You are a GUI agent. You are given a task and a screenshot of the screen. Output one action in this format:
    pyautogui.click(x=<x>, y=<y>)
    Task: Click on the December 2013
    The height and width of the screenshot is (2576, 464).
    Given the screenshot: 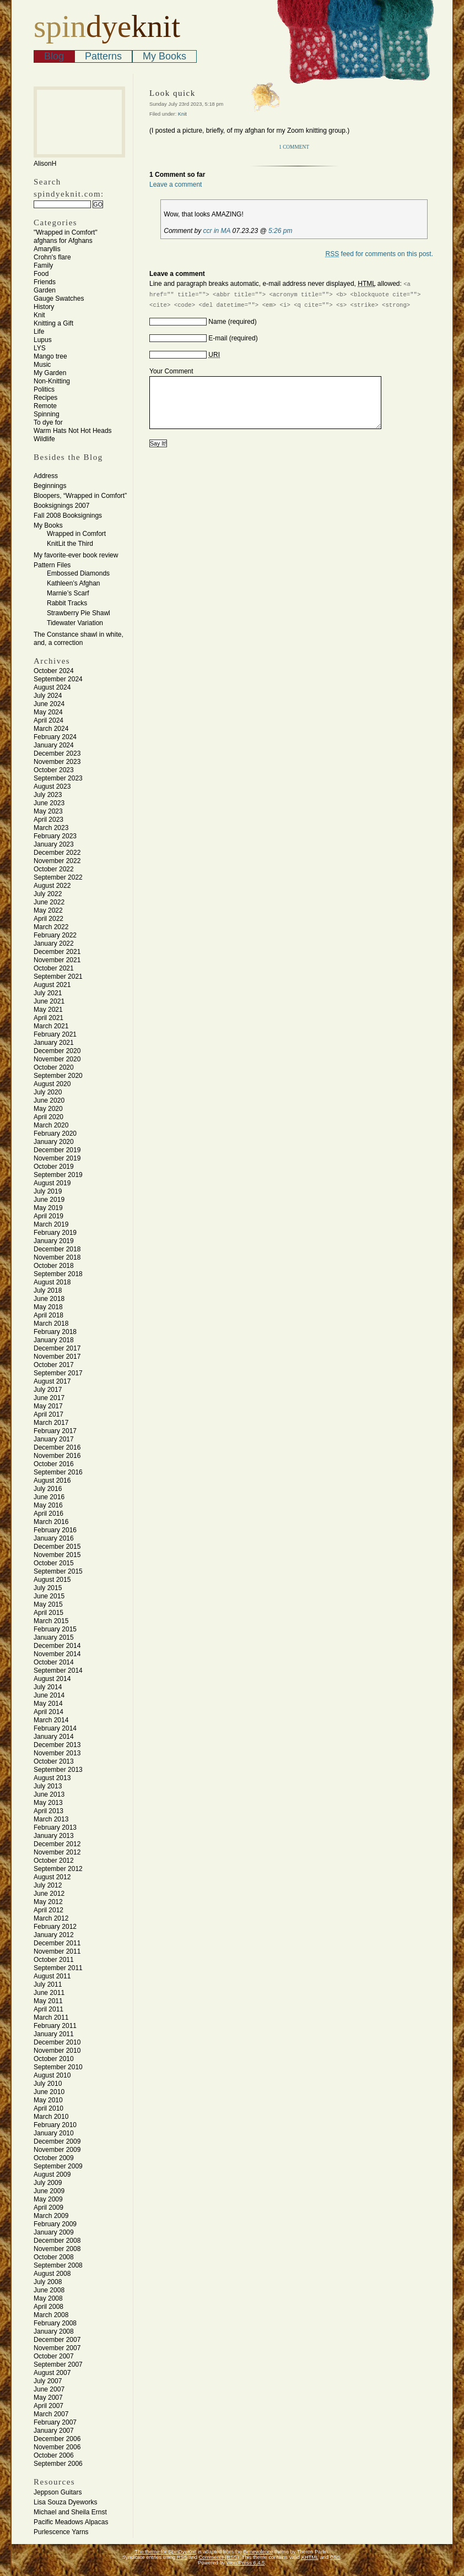 What is the action you would take?
    pyautogui.click(x=57, y=1745)
    